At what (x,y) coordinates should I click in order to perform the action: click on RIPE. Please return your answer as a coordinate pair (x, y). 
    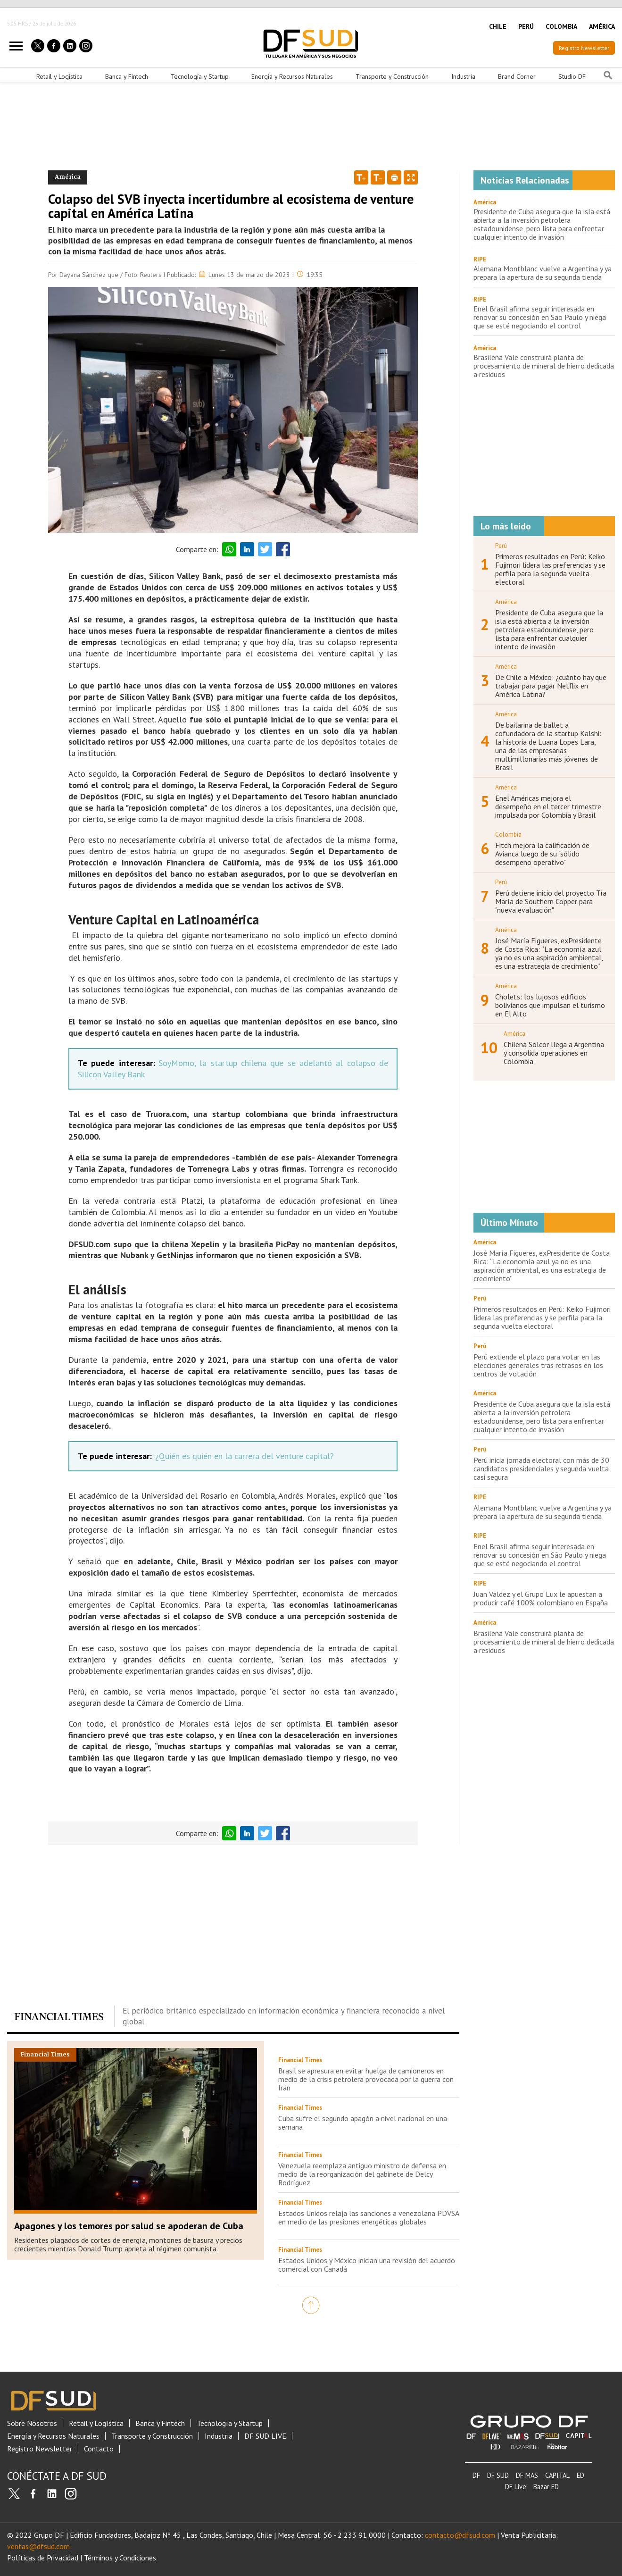
    Looking at the image, I should click on (479, 259).